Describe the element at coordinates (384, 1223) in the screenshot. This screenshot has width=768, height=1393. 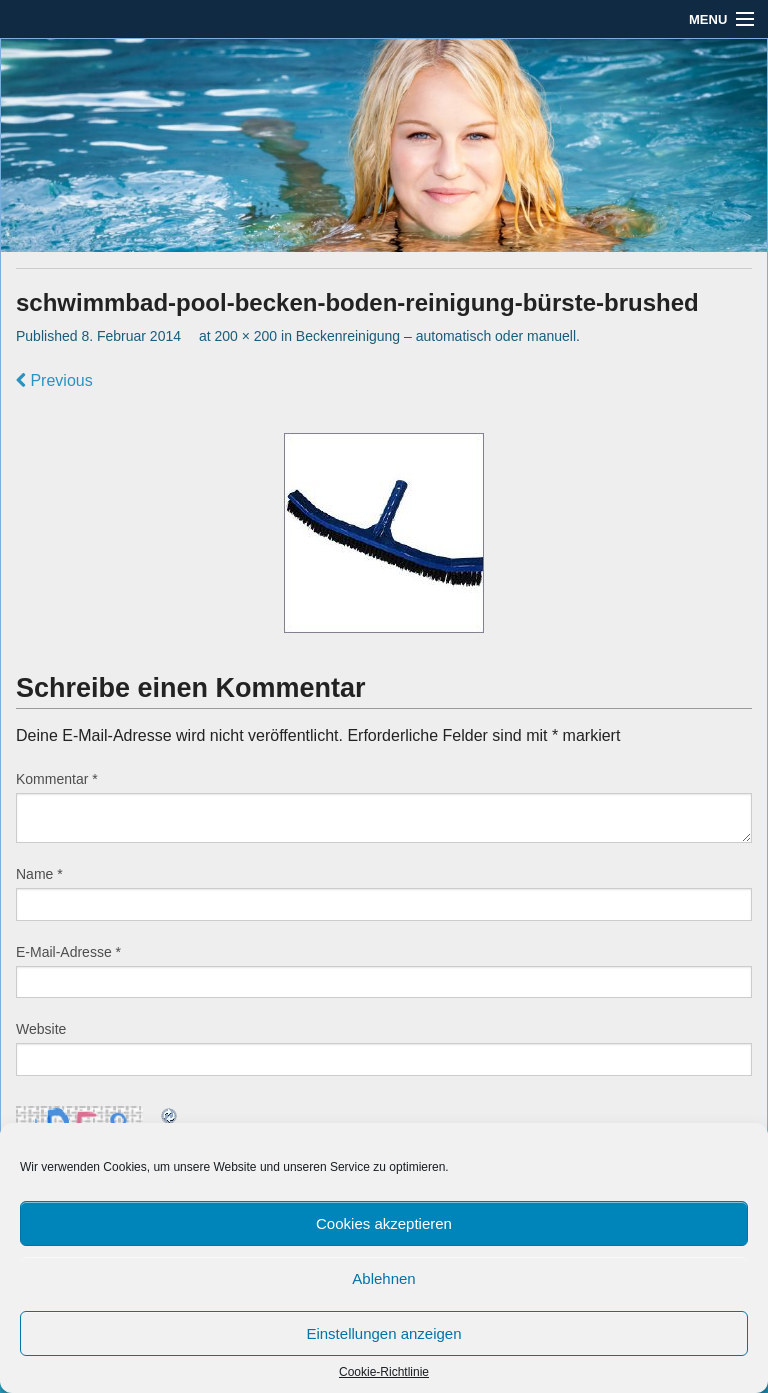
I see `Cookies akzeptieren` at that location.